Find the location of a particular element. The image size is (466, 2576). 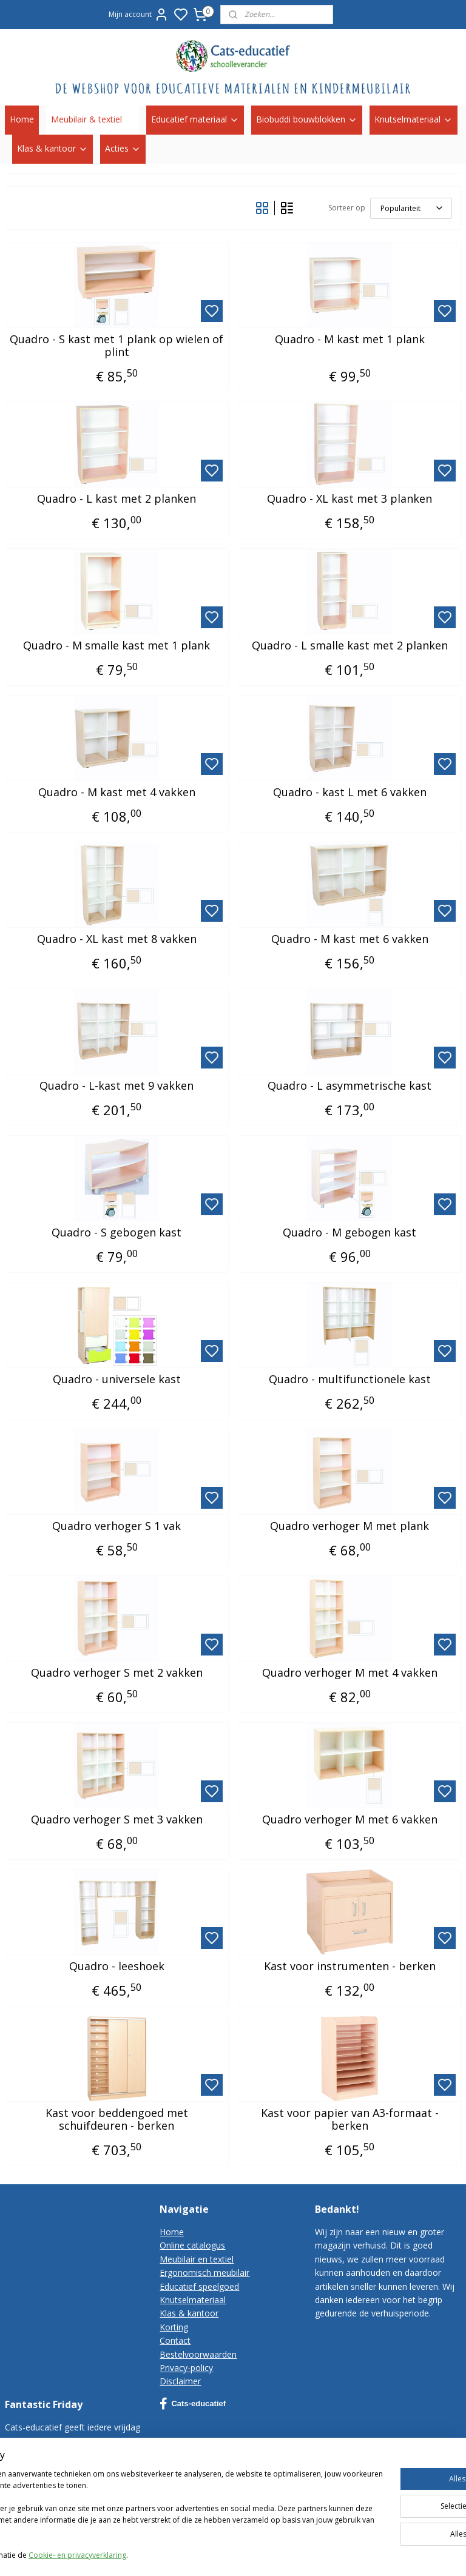

Quadro - L smalle kast met 2 planken is located at coordinates (350, 645).